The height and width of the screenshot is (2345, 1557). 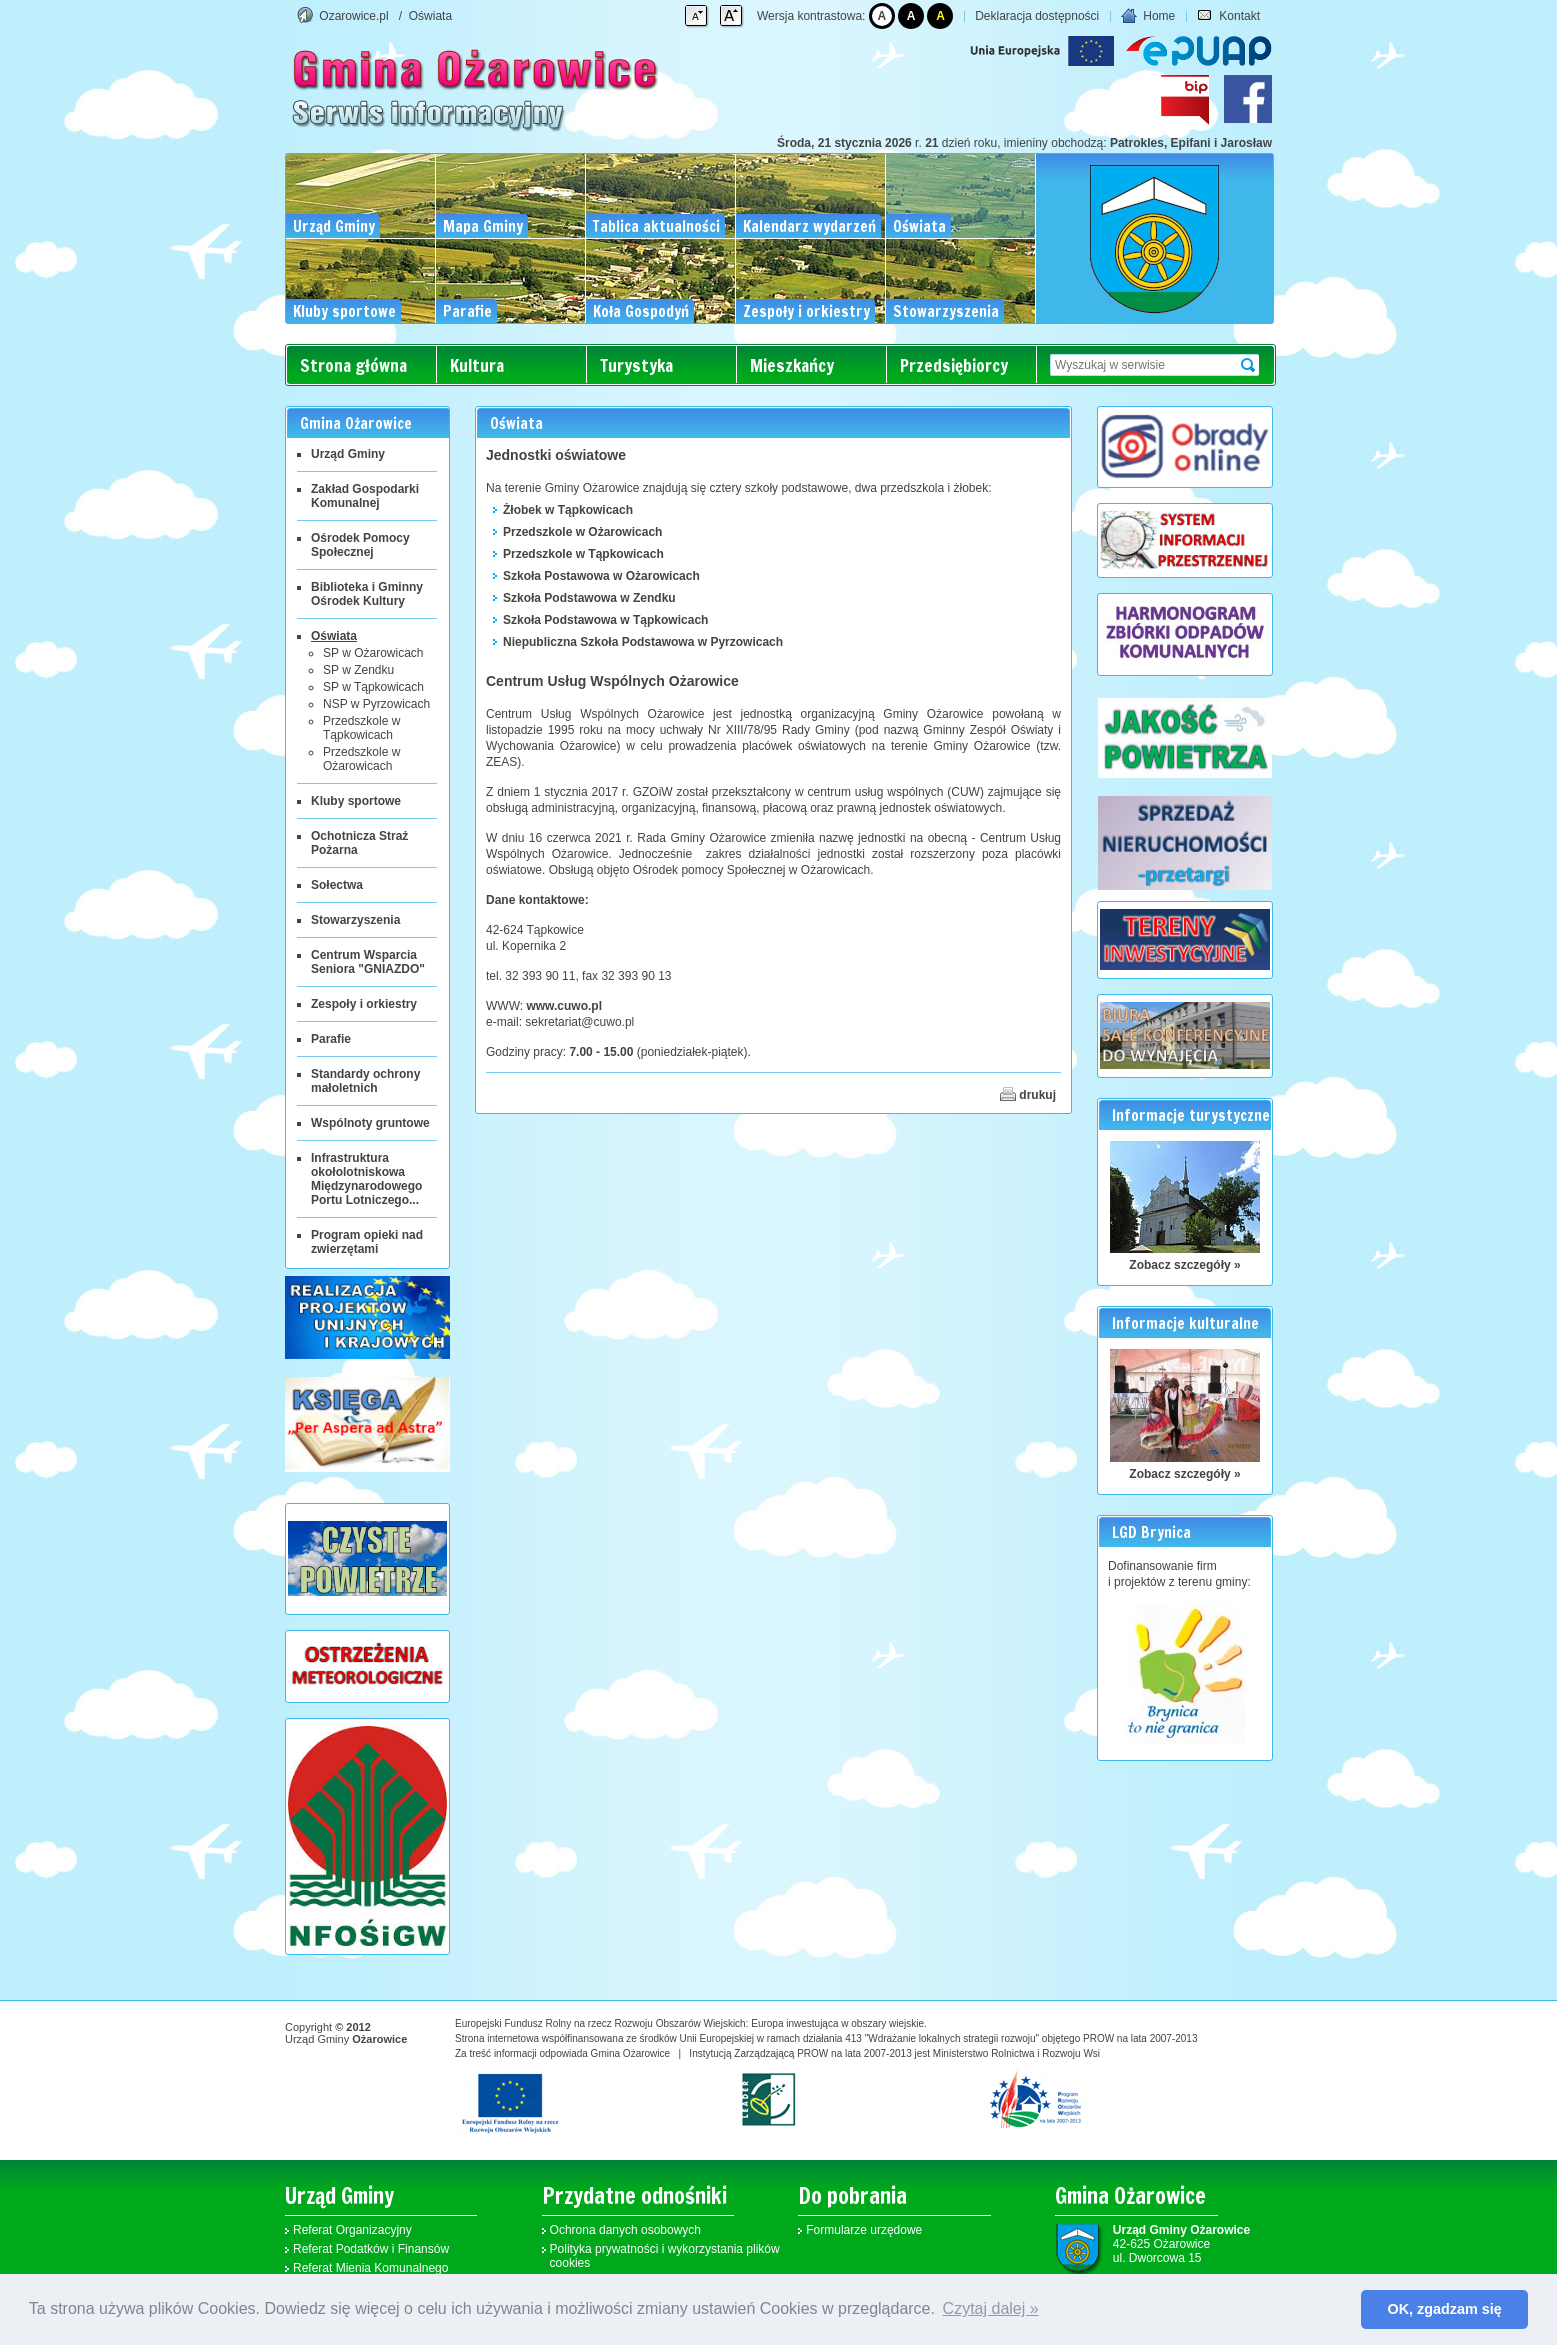 I want to click on Urząd Gminy, so click(x=348, y=454).